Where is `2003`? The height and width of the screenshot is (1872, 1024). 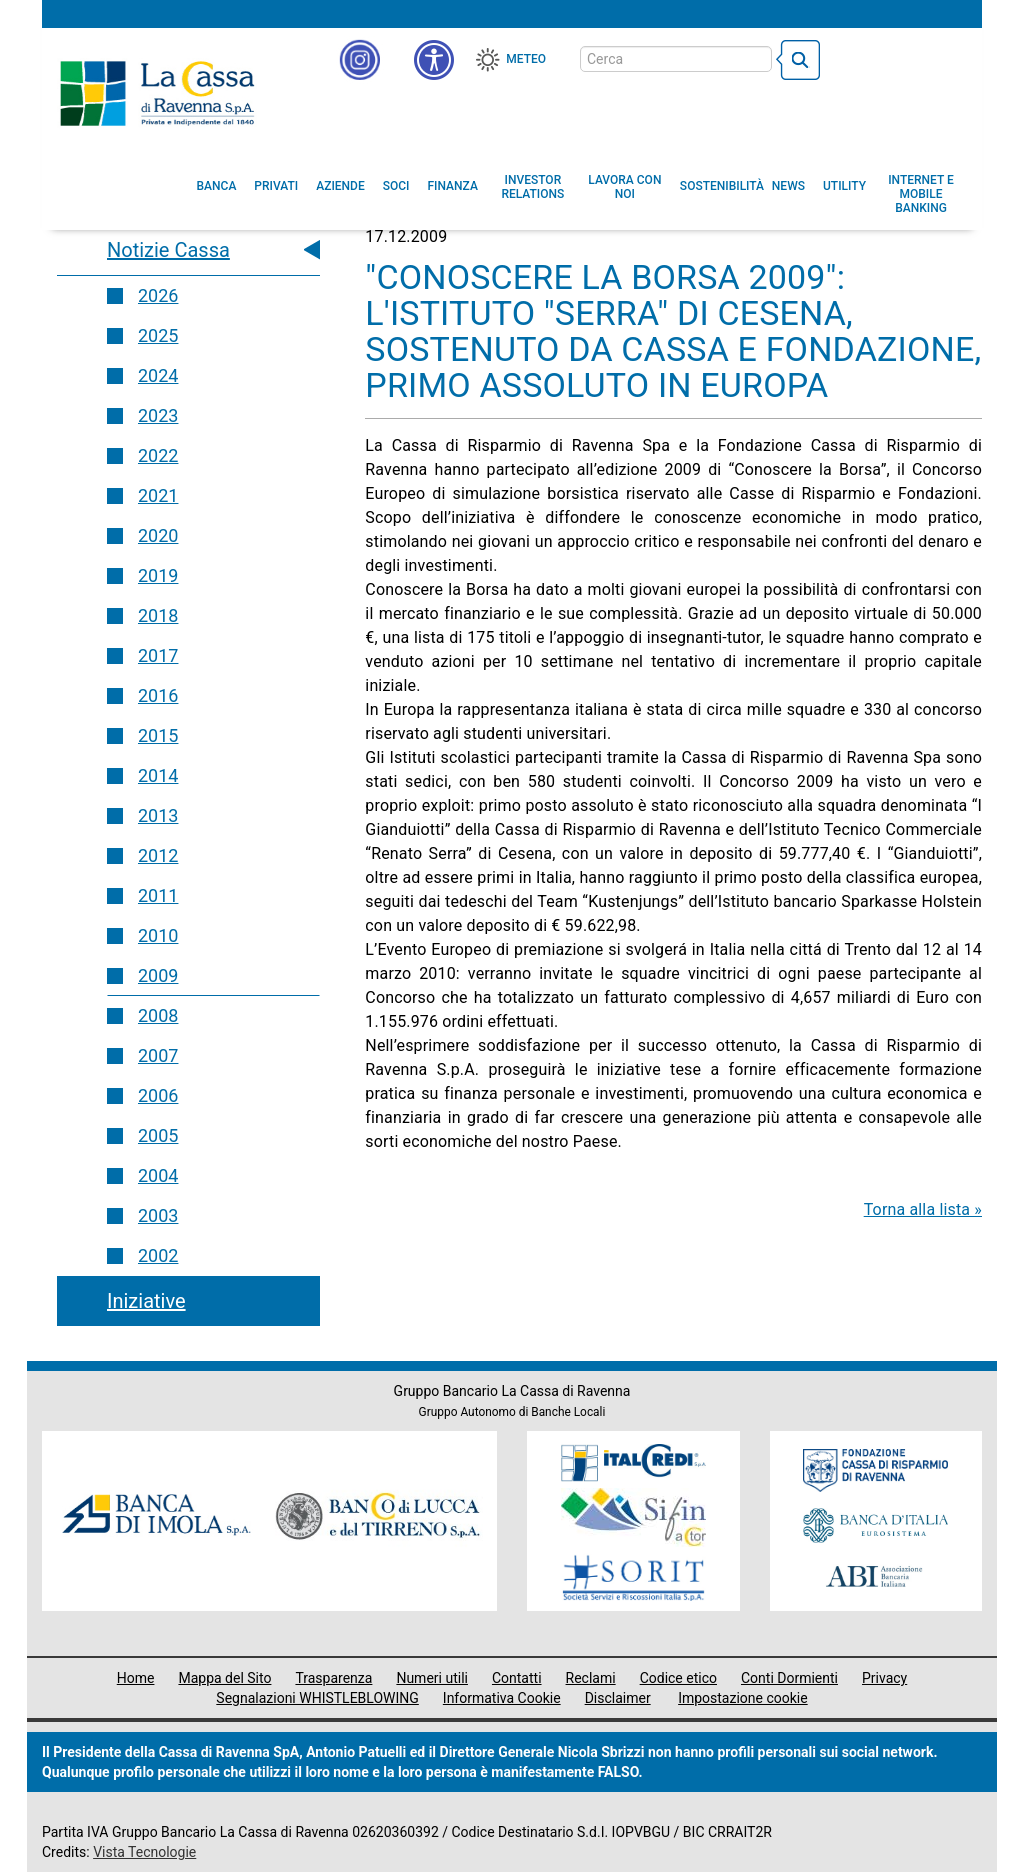 2003 is located at coordinates (158, 1215).